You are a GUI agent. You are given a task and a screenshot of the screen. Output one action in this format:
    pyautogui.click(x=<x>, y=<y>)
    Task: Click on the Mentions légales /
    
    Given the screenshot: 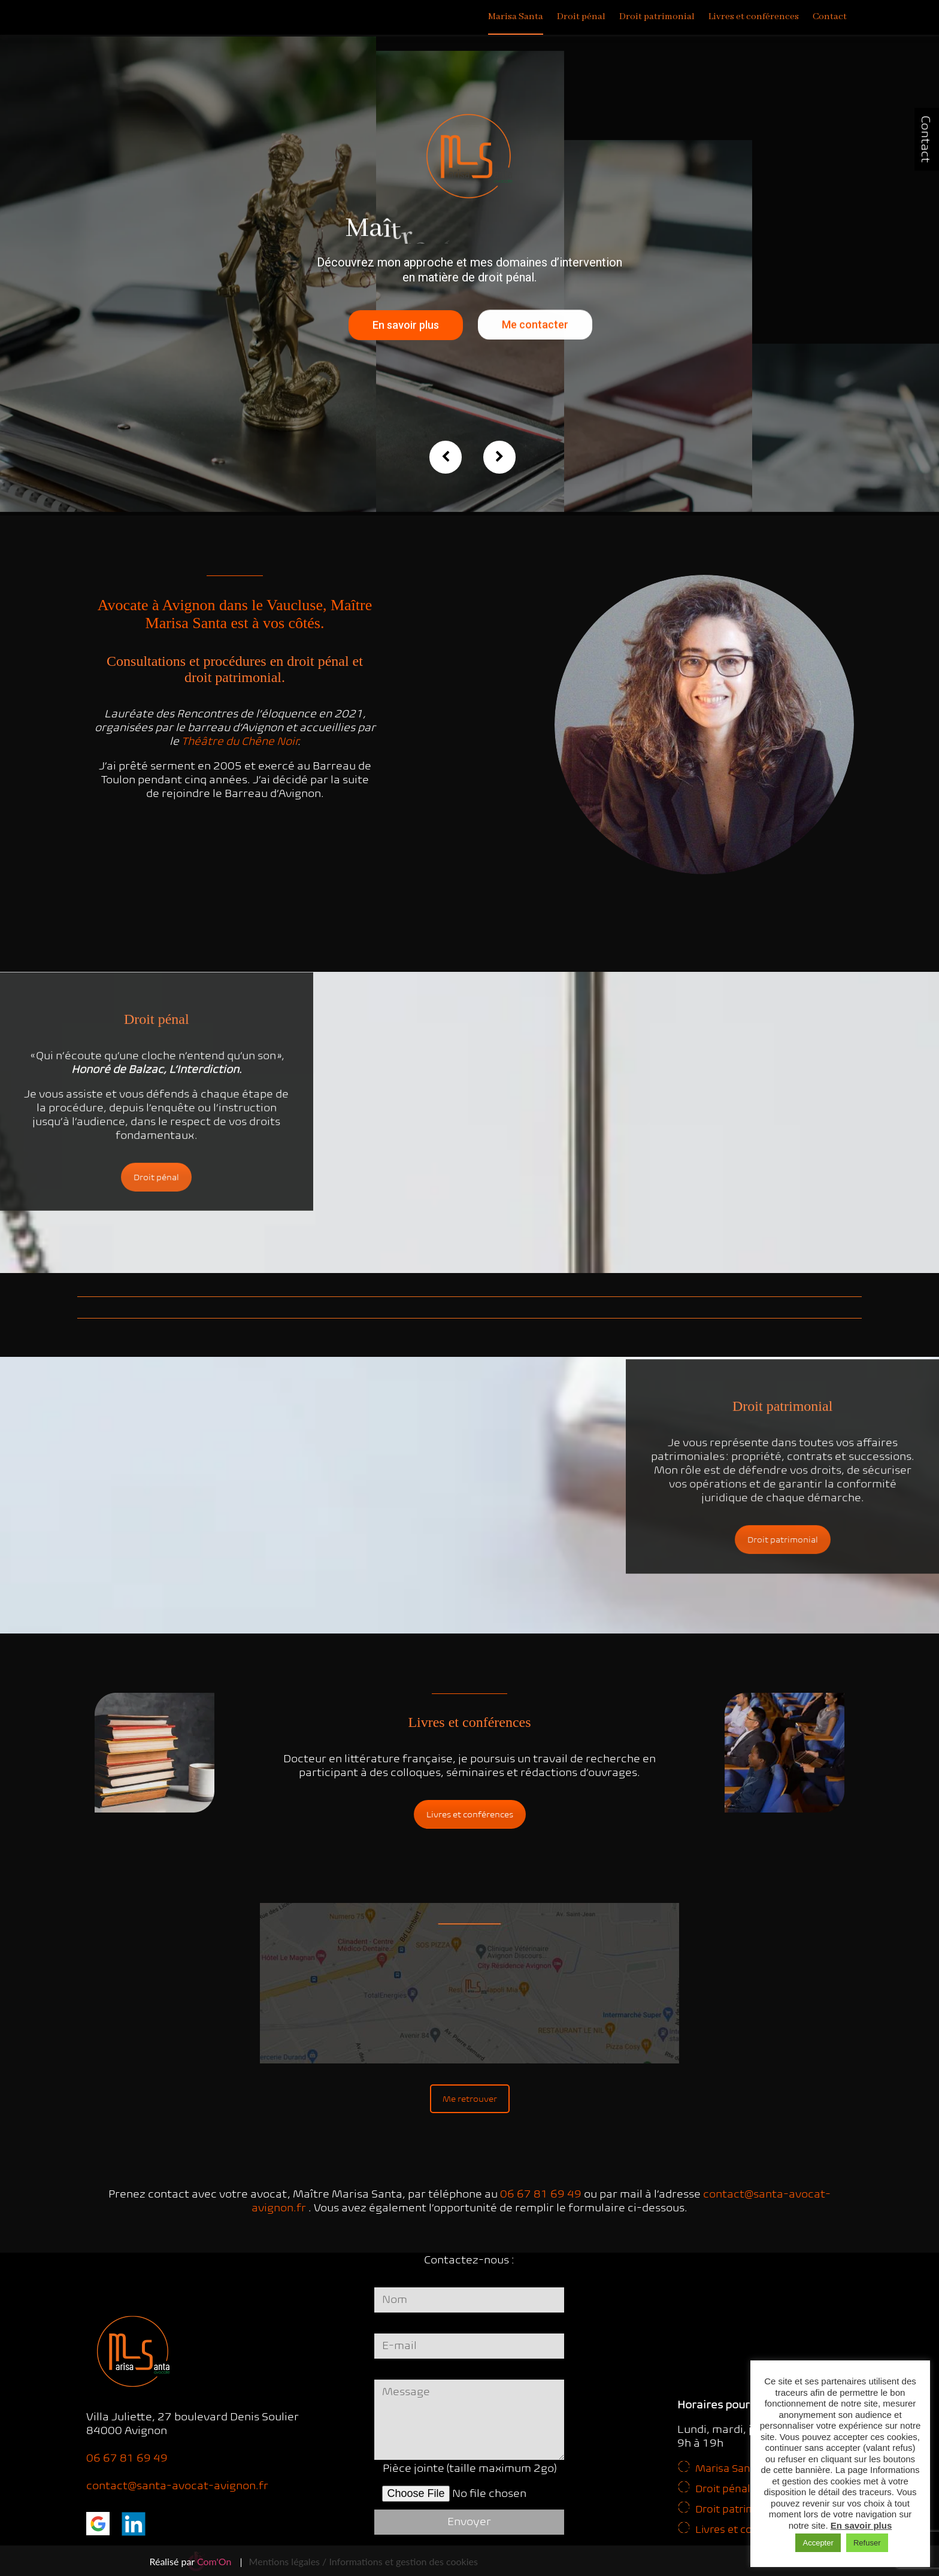 What is the action you would take?
    pyautogui.click(x=288, y=2561)
    